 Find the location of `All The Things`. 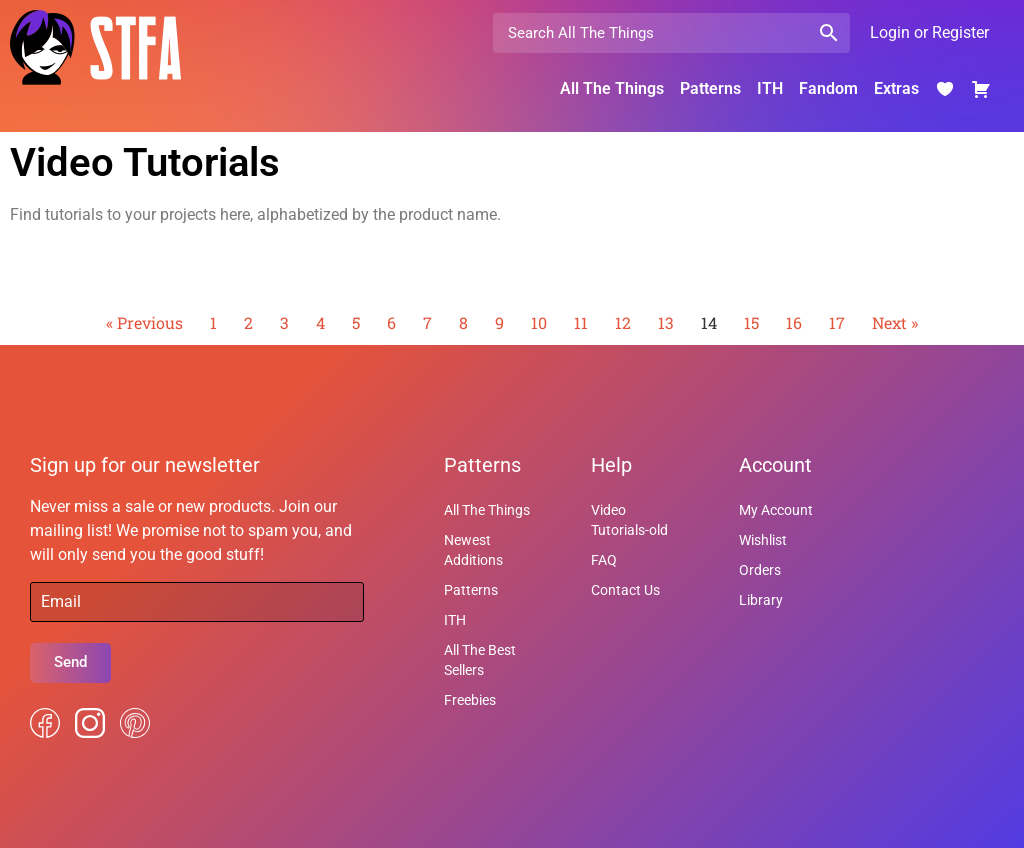

All The Things is located at coordinates (612, 88).